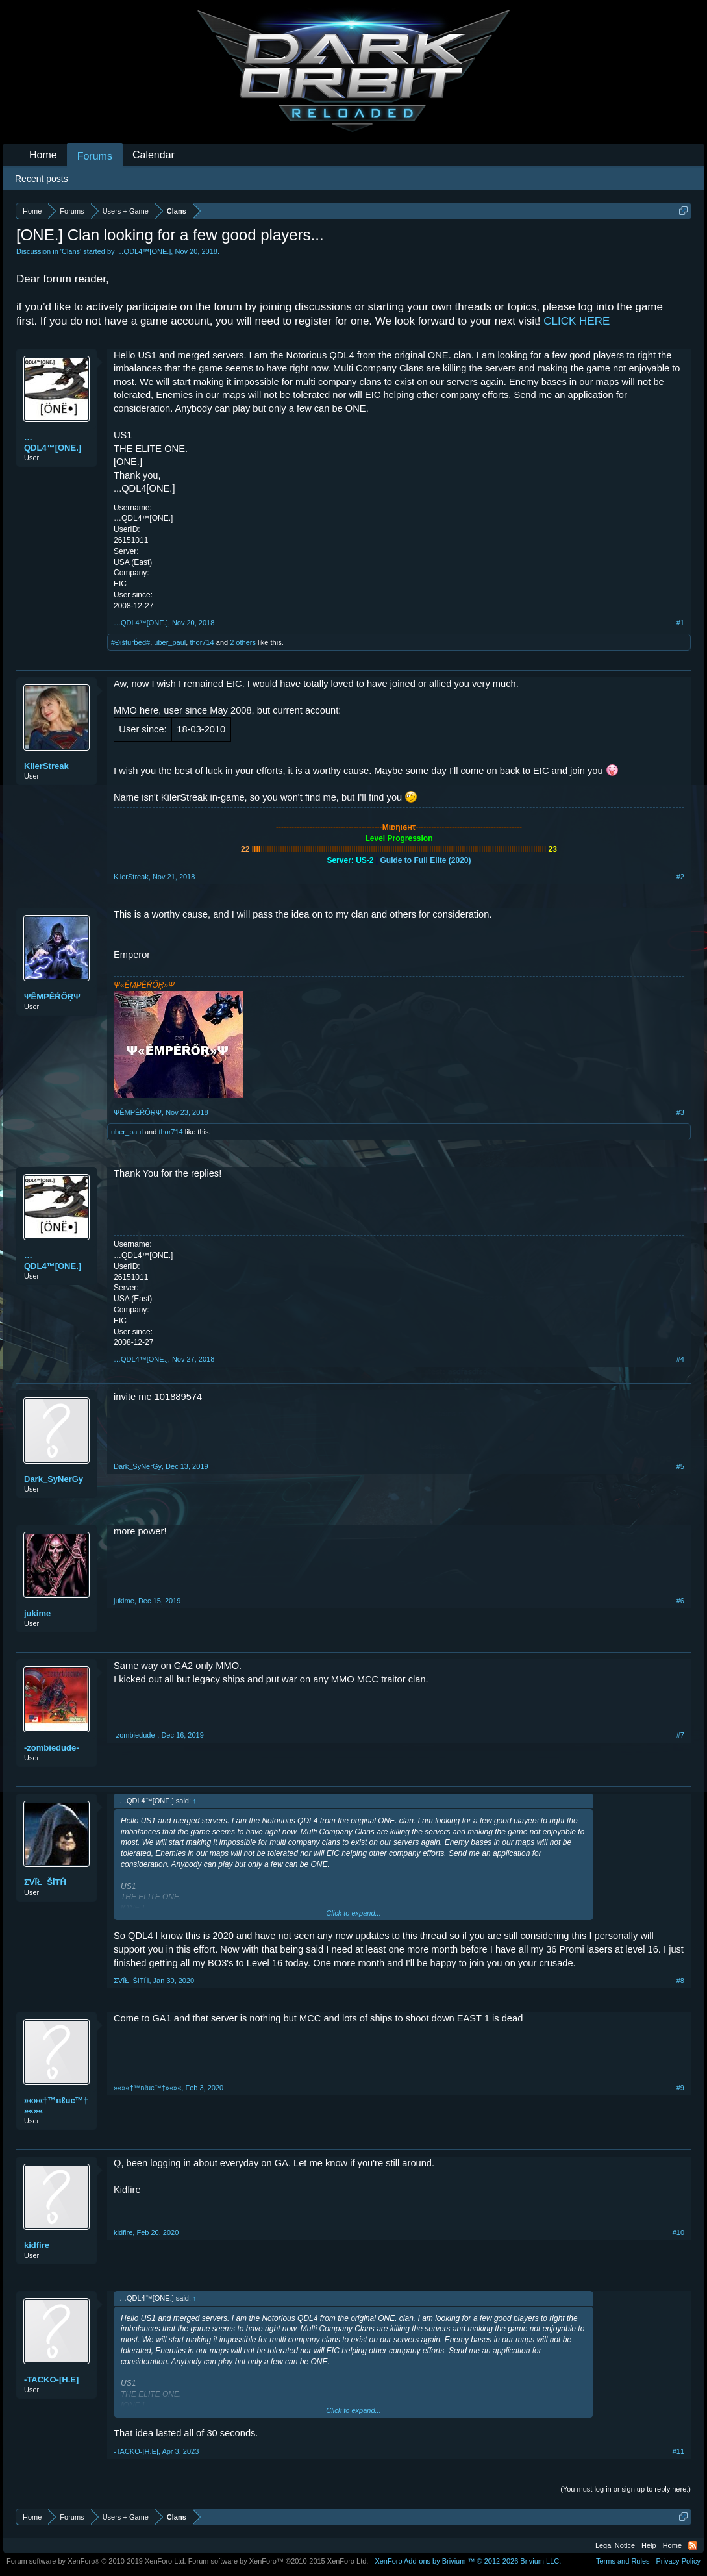 The width and height of the screenshot is (707, 2576). I want to click on -TACKO-[H.E], so click(51, 2379).